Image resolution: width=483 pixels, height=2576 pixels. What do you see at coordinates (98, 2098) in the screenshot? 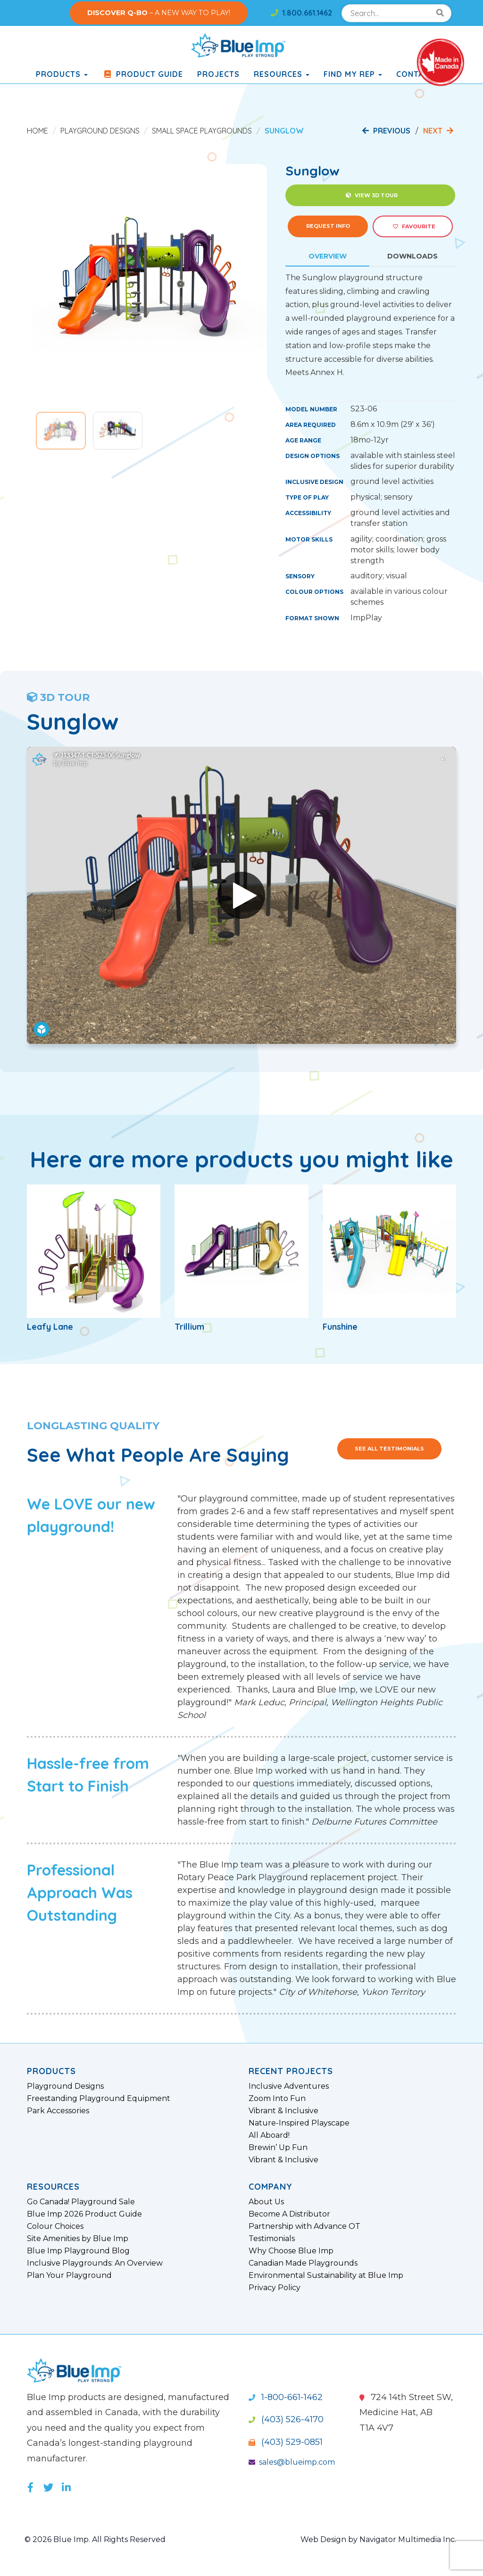
I see `Freestanding Playground Equipment` at bounding box center [98, 2098].